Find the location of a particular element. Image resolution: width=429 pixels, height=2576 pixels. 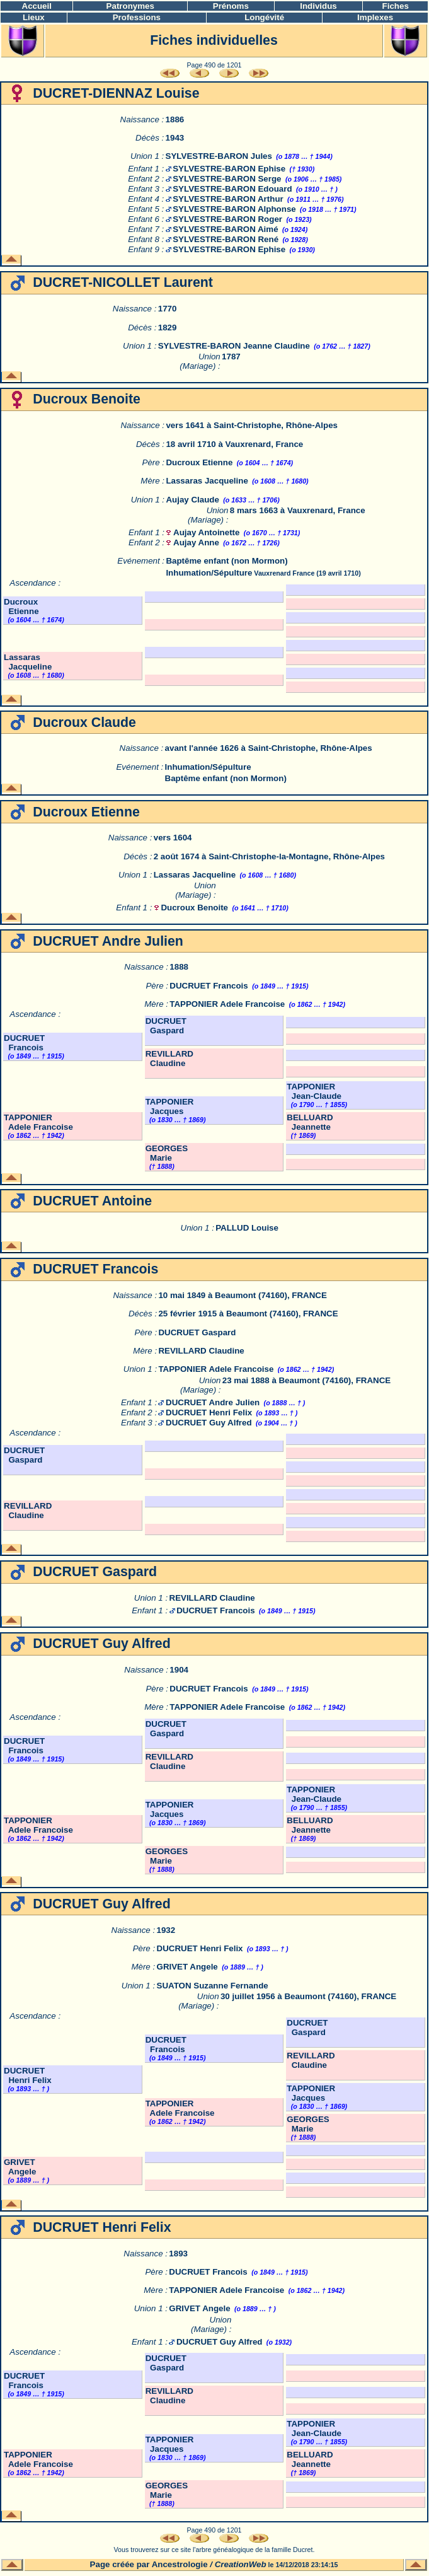

DUCRUET Gaspard is located at coordinates (166, 1025).